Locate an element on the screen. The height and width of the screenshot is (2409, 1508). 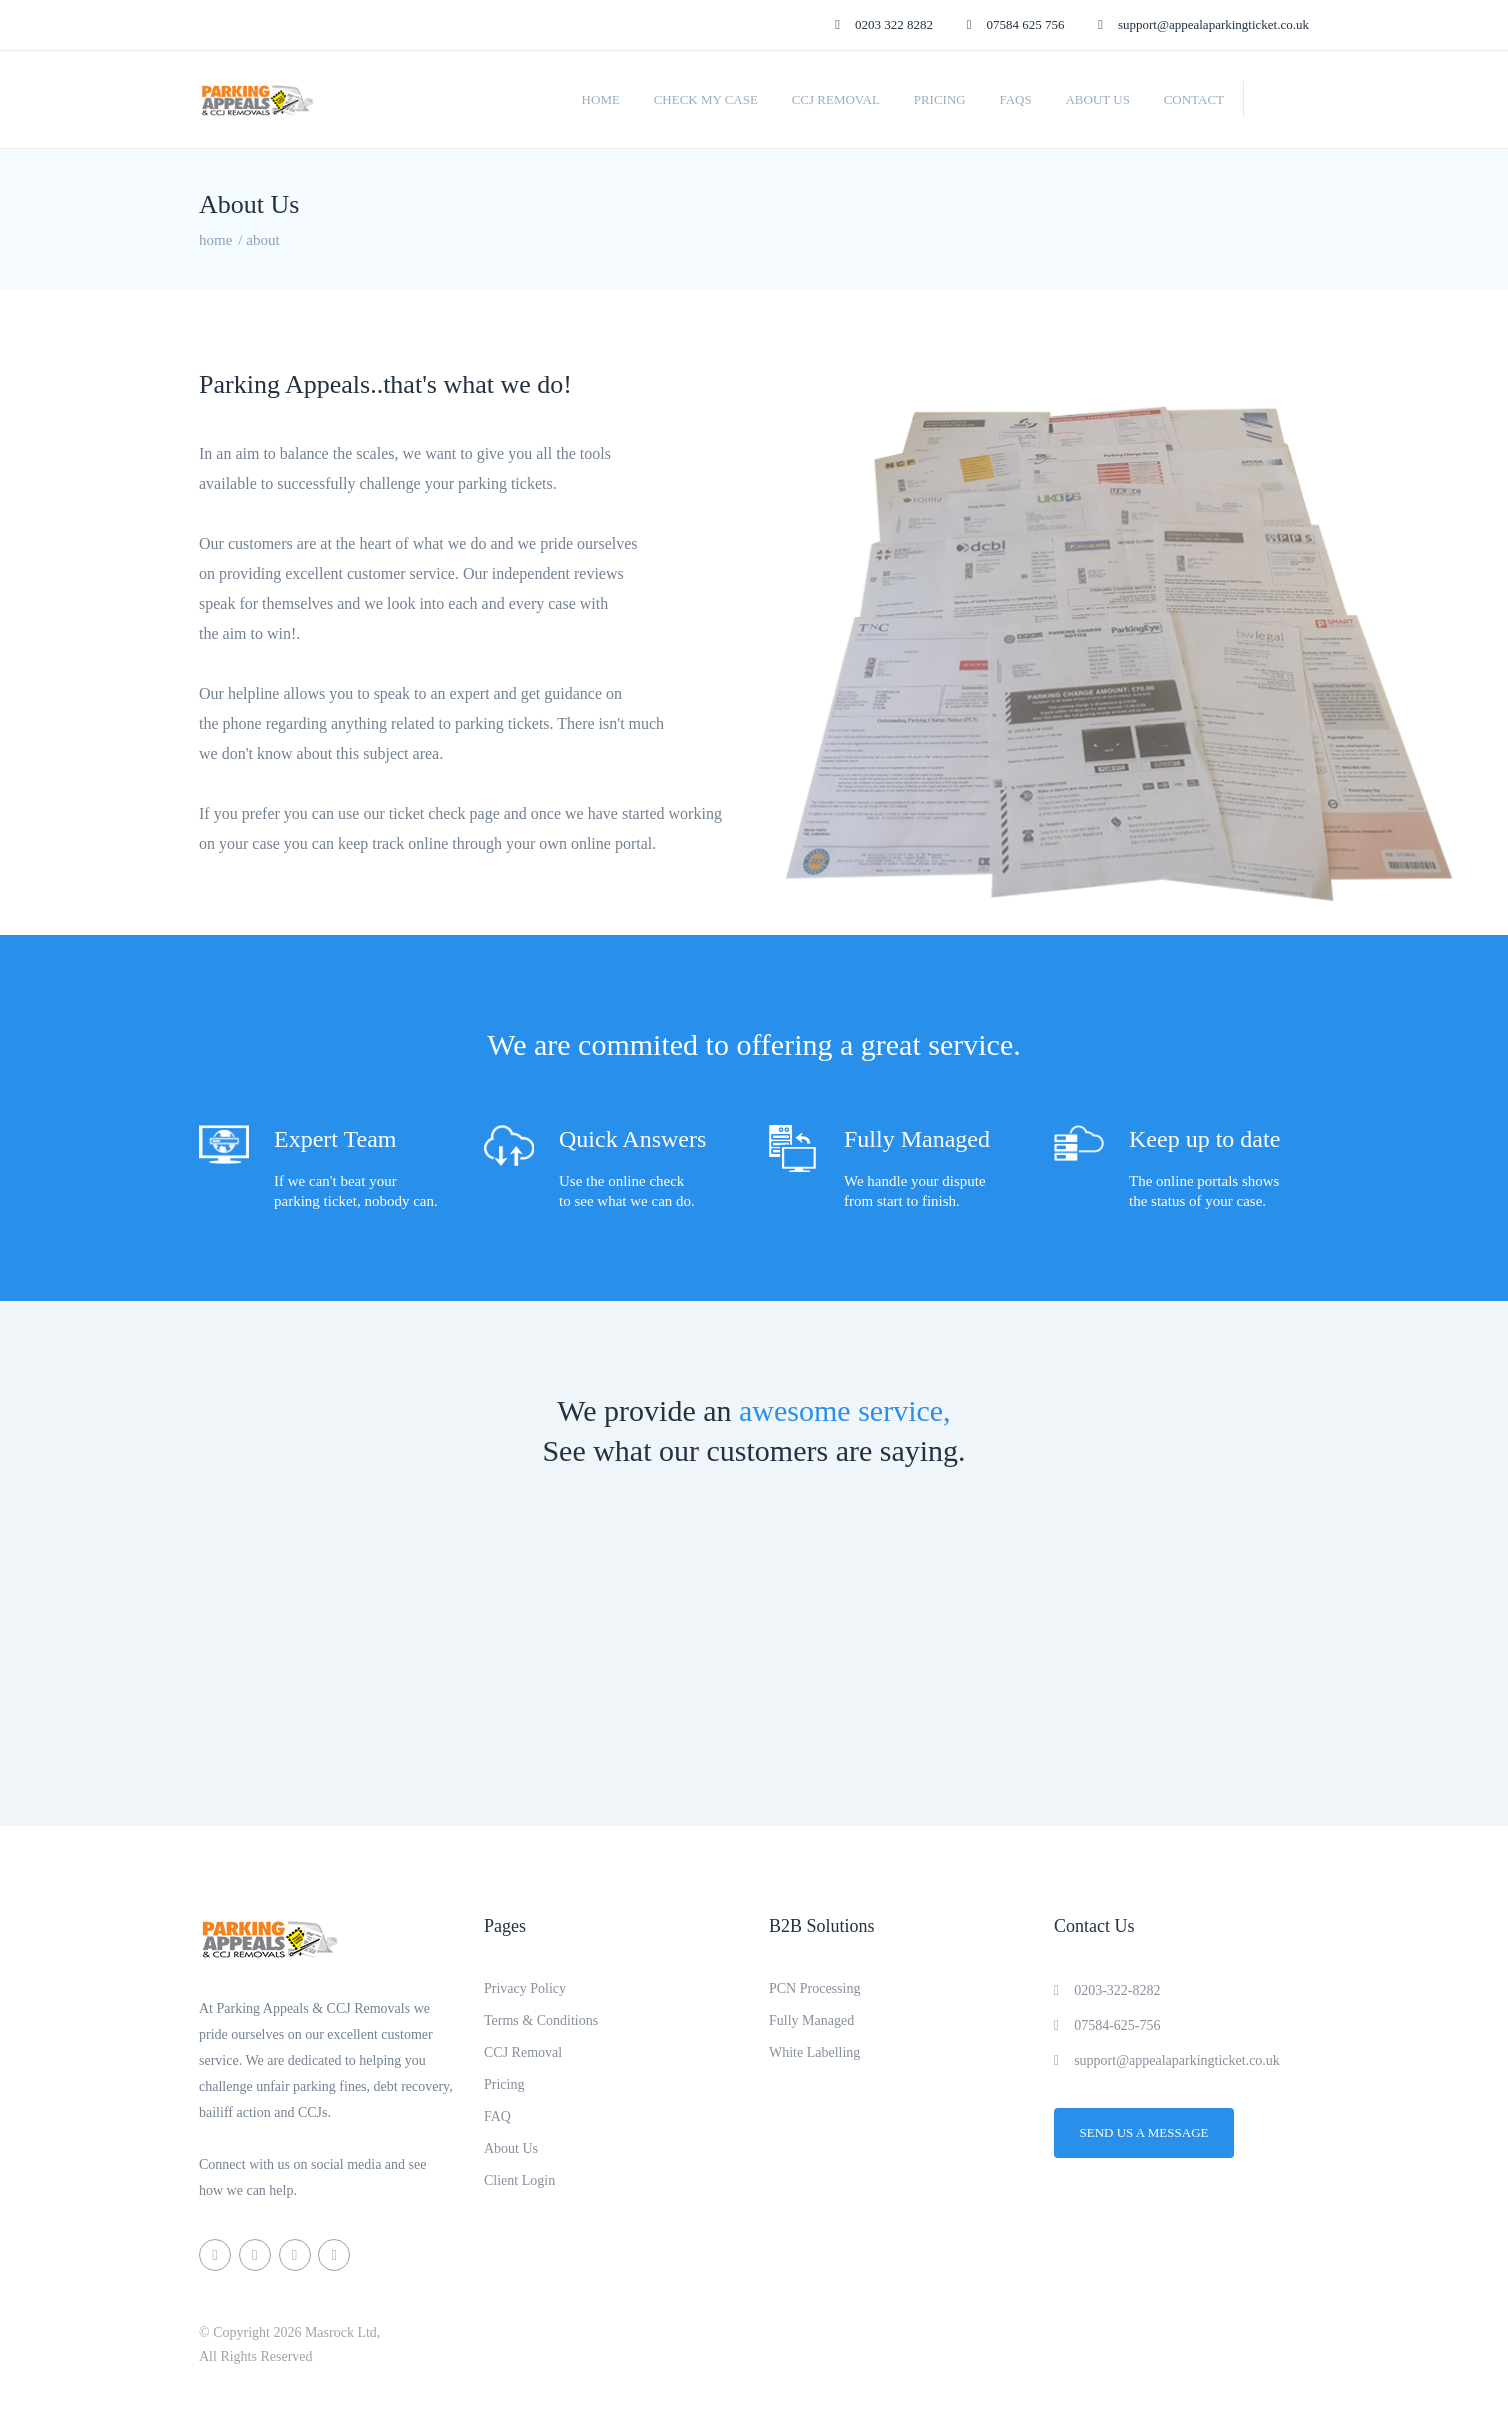
Contact is located at coordinates (1194, 99).